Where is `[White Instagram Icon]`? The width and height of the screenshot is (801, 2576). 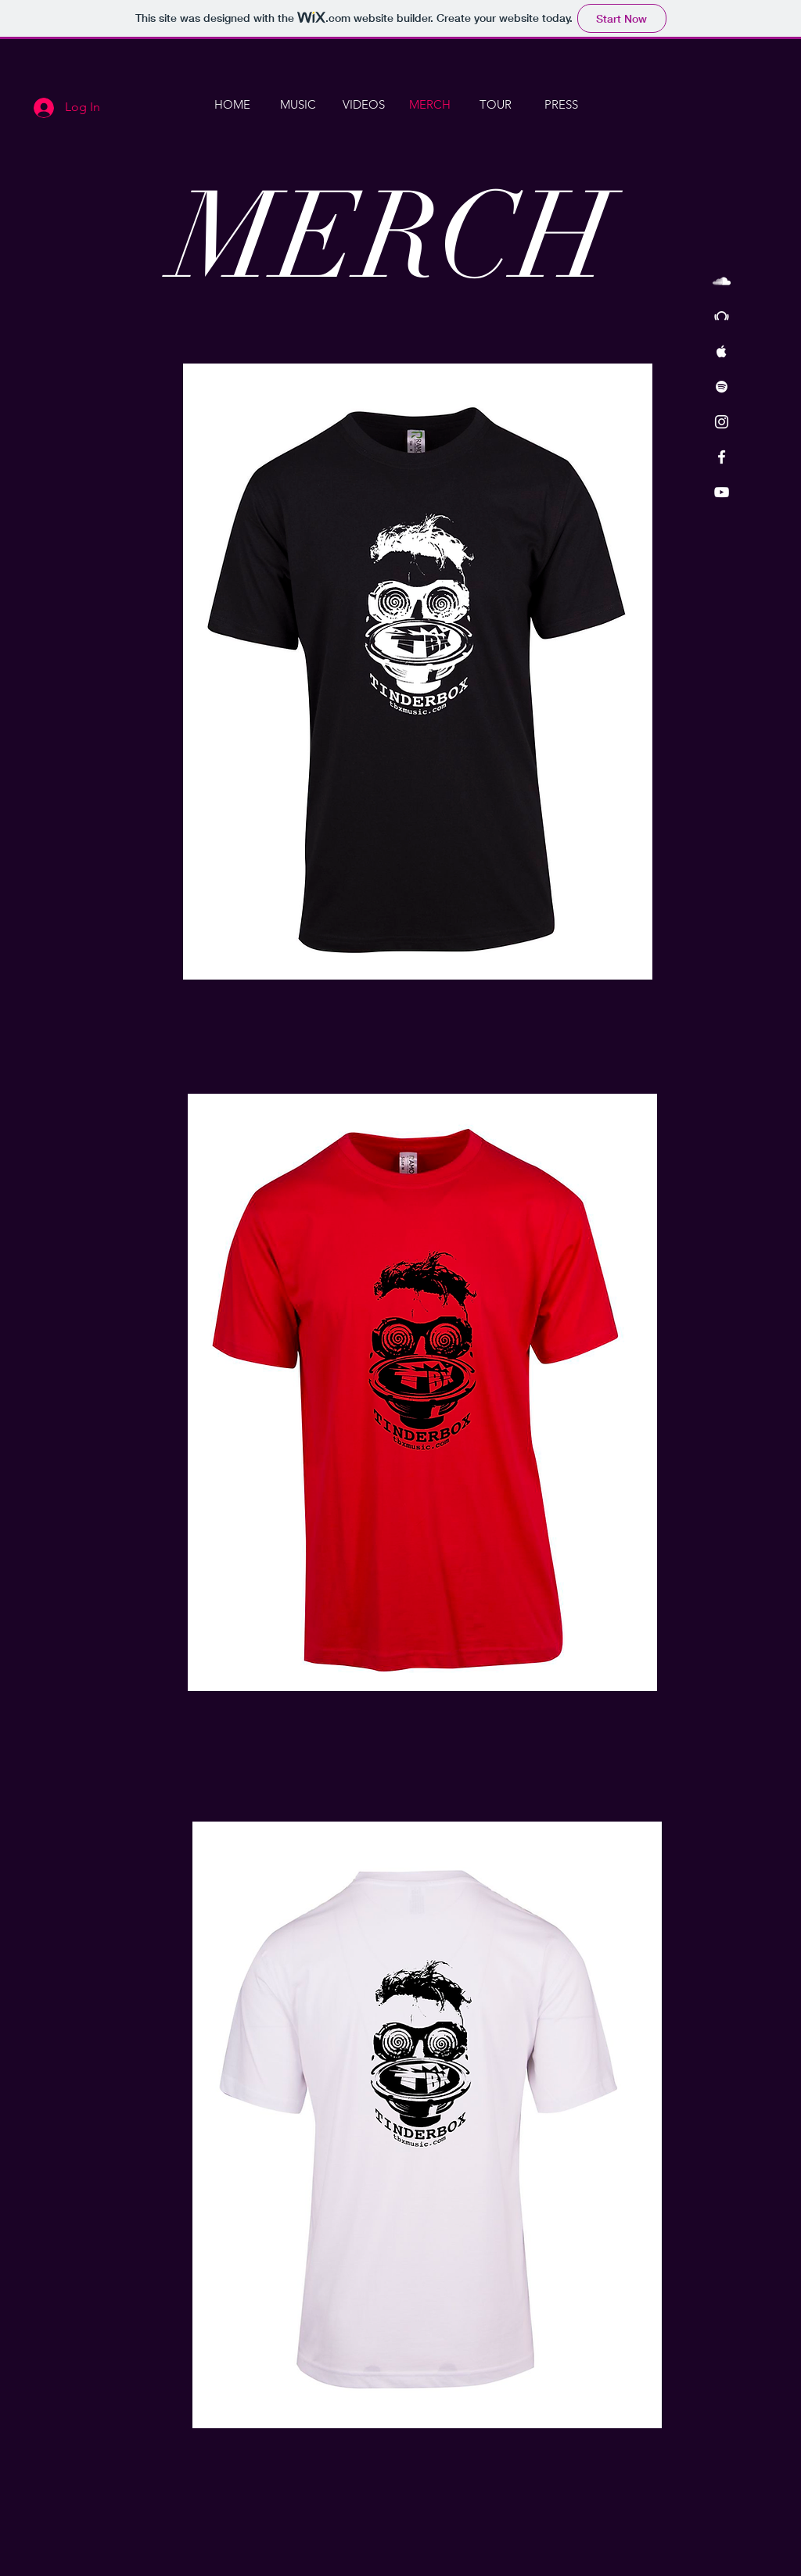 [White Instagram Icon] is located at coordinates (722, 422).